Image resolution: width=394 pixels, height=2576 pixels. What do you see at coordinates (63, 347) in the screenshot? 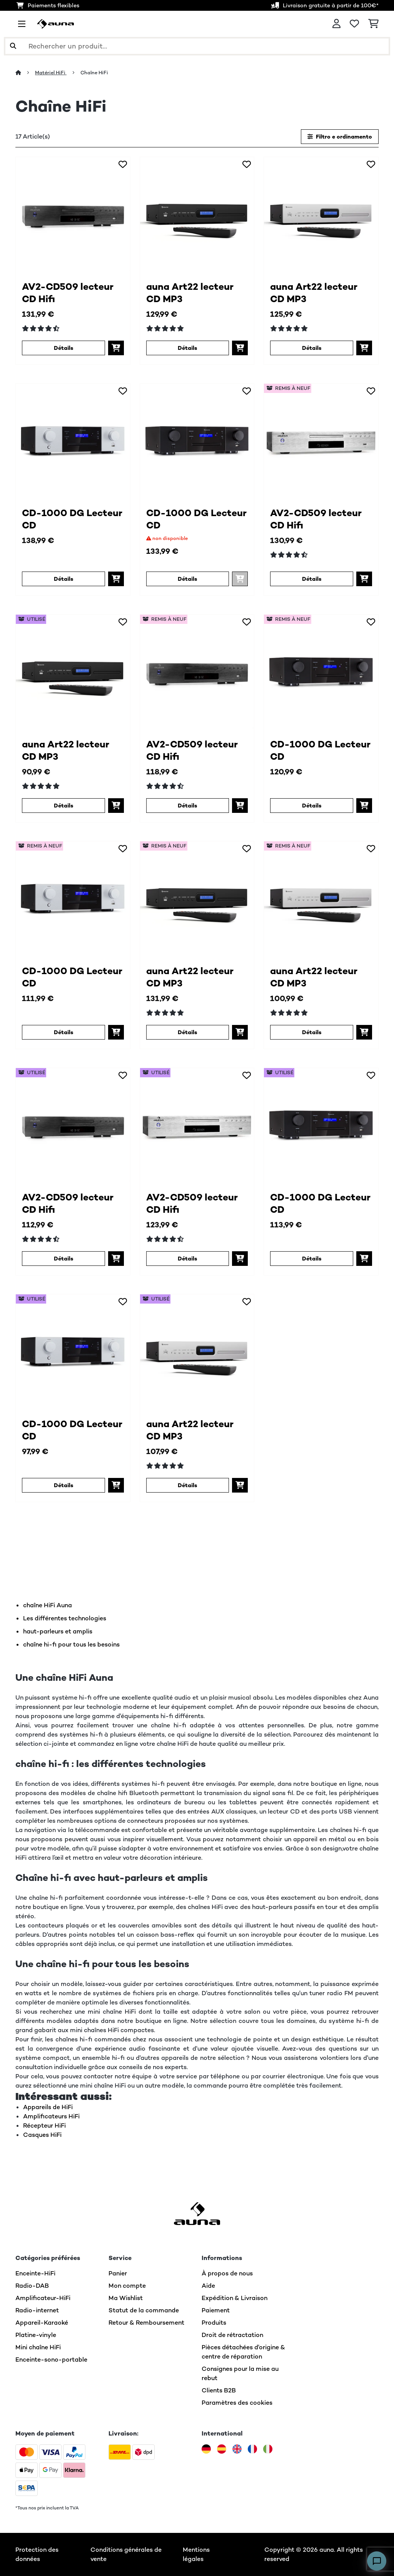
I see `Détails [Détails - AV2-CD509 lecteur CD Hifi - 10005063]` at bounding box center [63, 347].